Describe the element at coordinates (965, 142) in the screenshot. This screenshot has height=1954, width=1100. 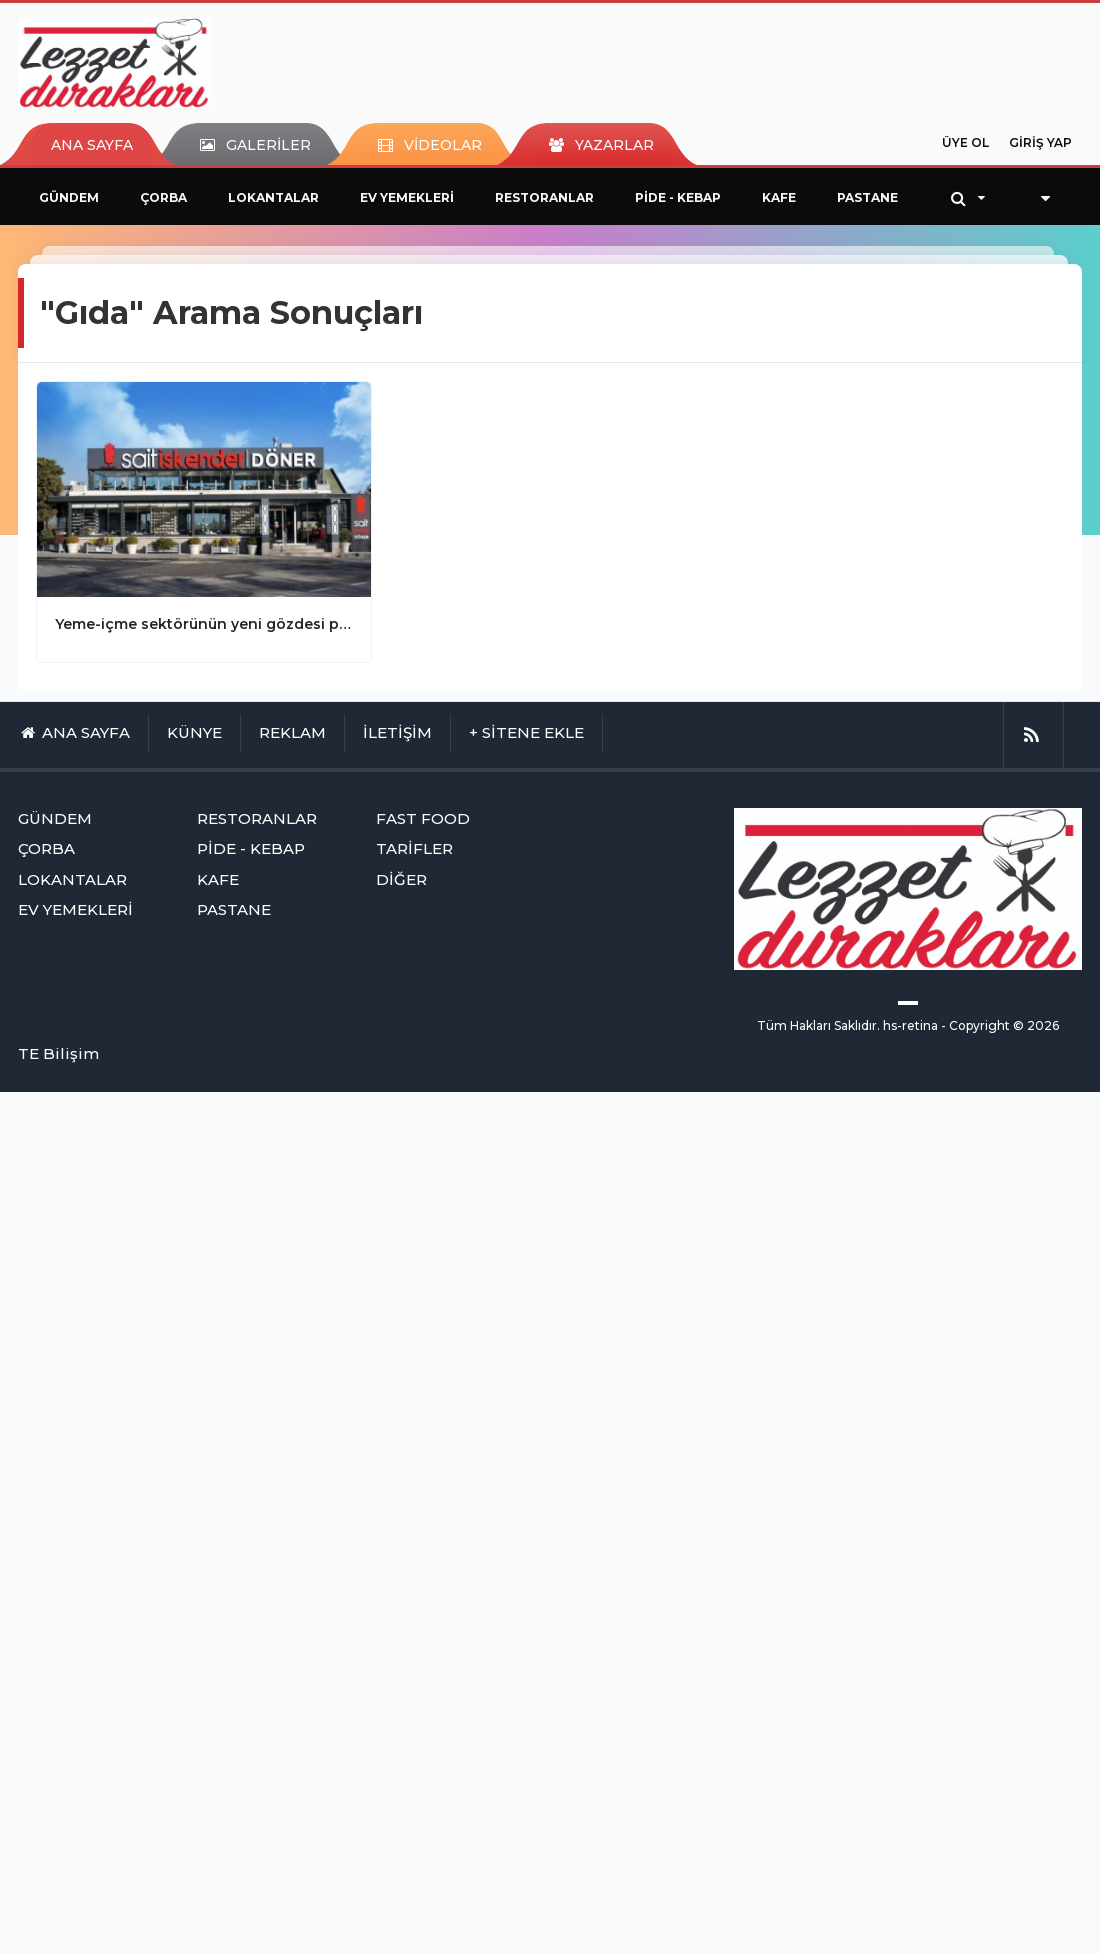
I see `ÜYE OL` at that location.